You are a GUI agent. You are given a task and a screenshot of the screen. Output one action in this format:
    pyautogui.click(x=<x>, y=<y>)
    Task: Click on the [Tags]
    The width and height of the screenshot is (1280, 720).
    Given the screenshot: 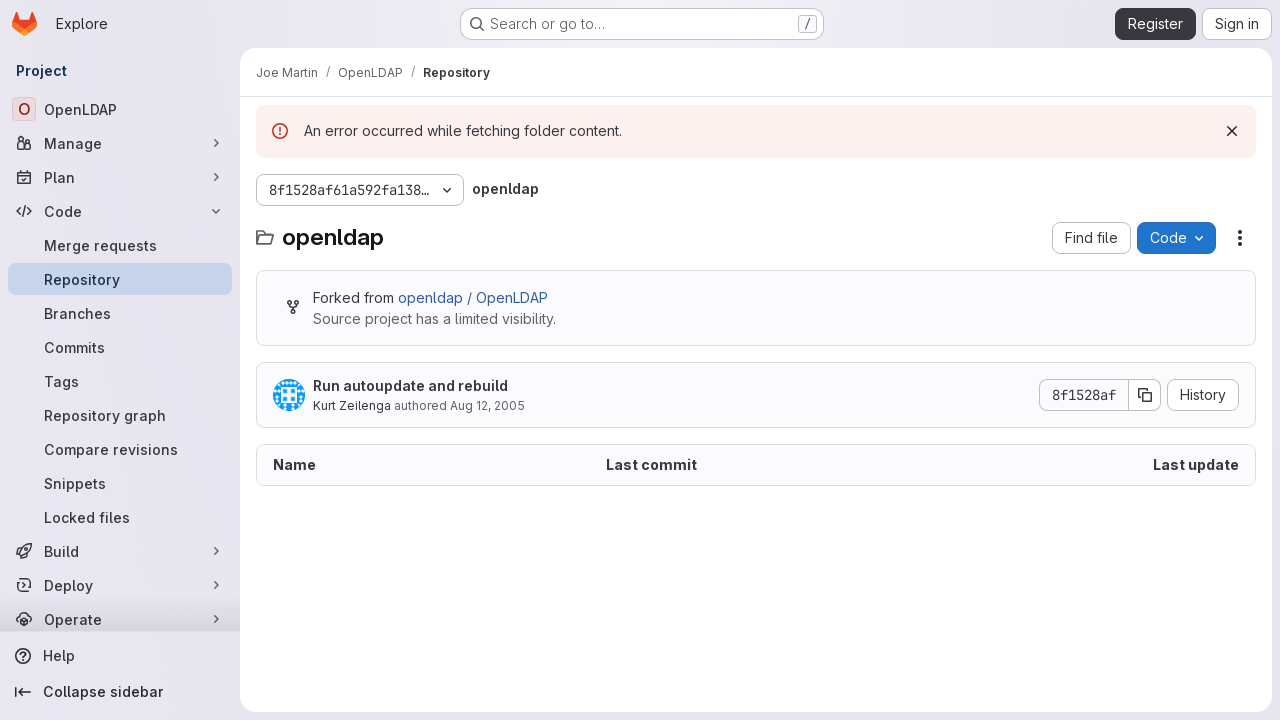 What is the action you would take?
    pyautogui.click(x=120, y=381)
    